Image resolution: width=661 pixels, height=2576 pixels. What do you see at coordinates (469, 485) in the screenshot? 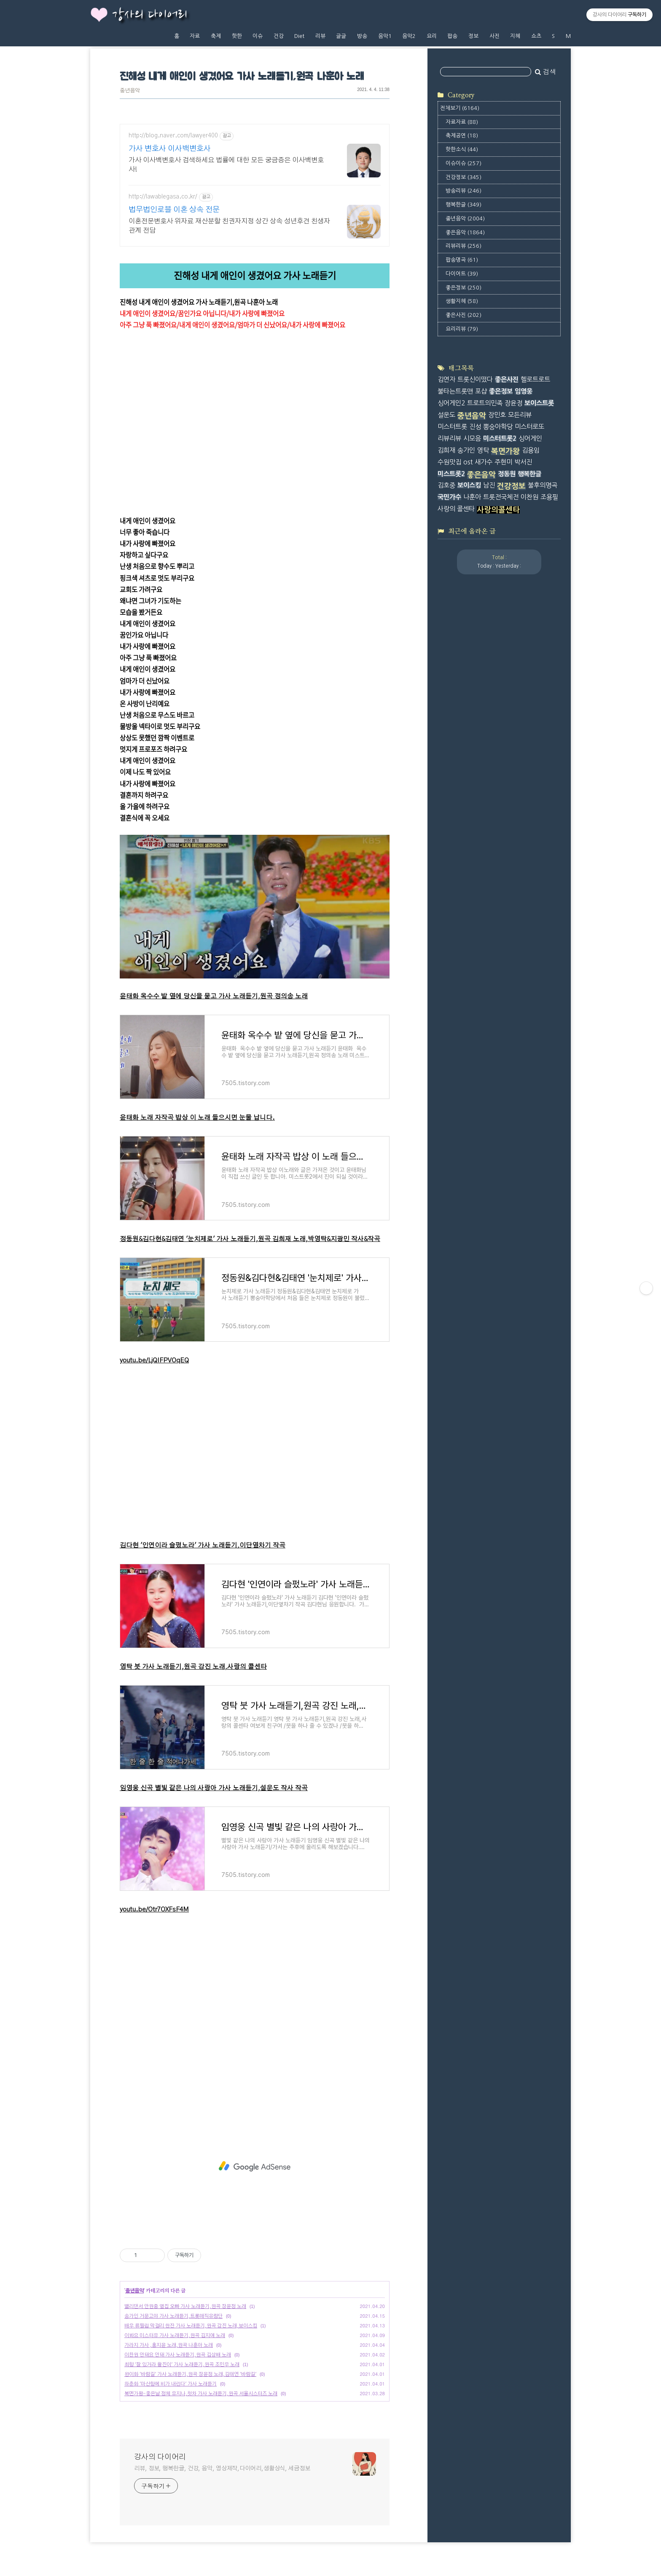
I see `보이스킹` at bounding box center [469, 485].